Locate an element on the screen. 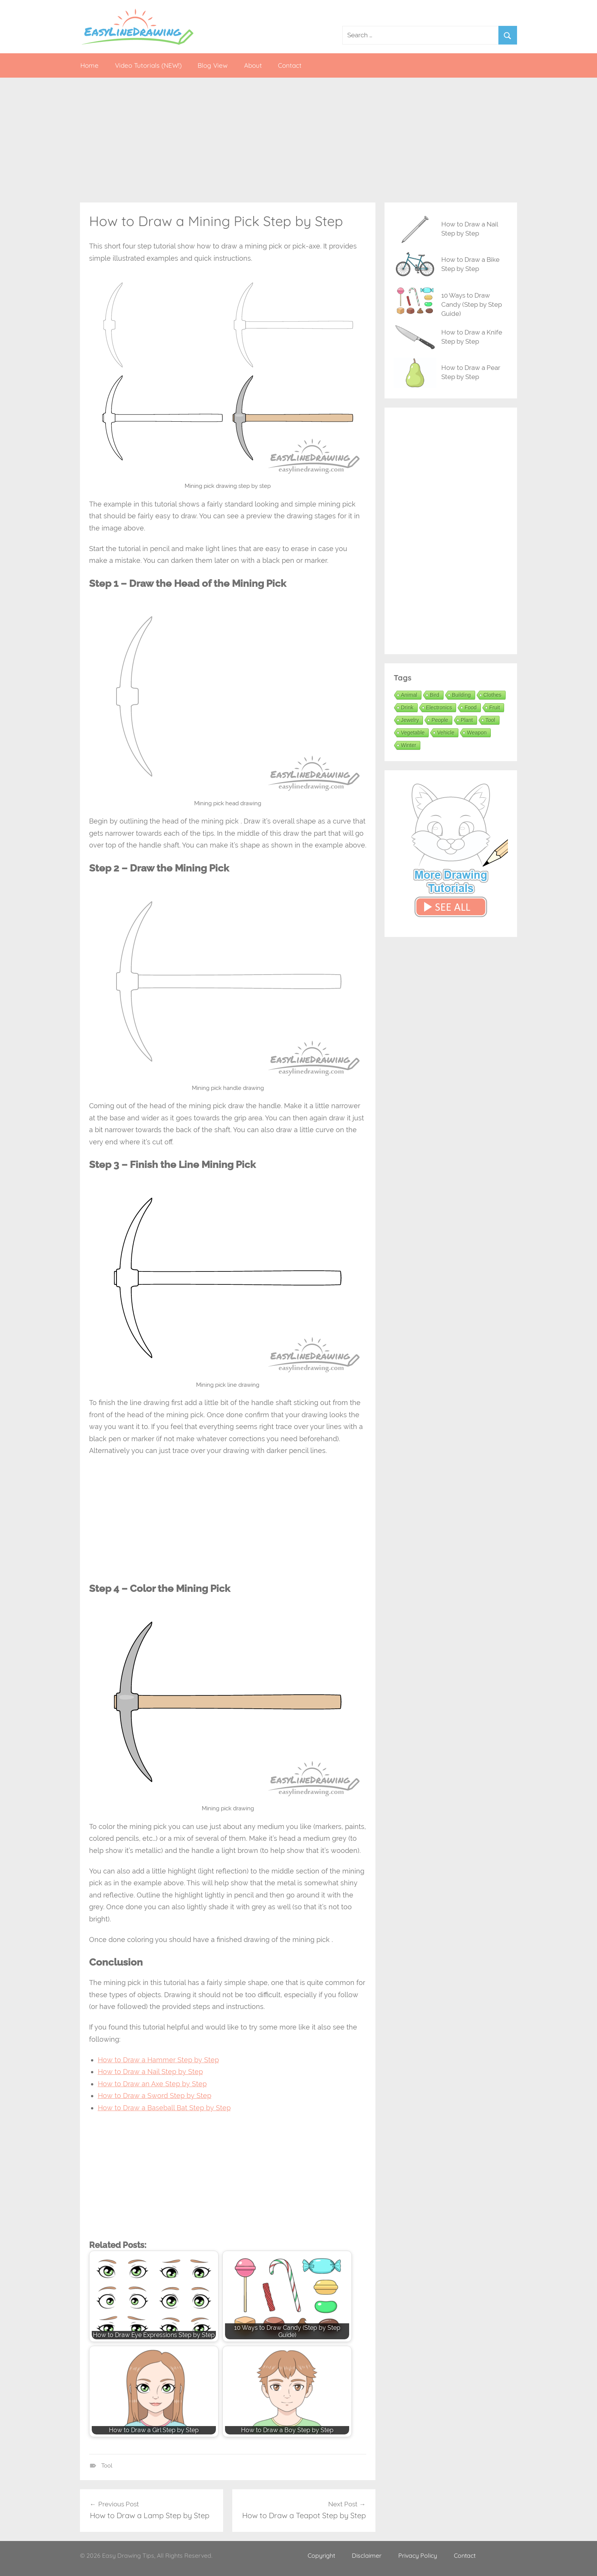 The width and height of the screenshot is (597, 2576). Drink is located at coordinates (407, 707).